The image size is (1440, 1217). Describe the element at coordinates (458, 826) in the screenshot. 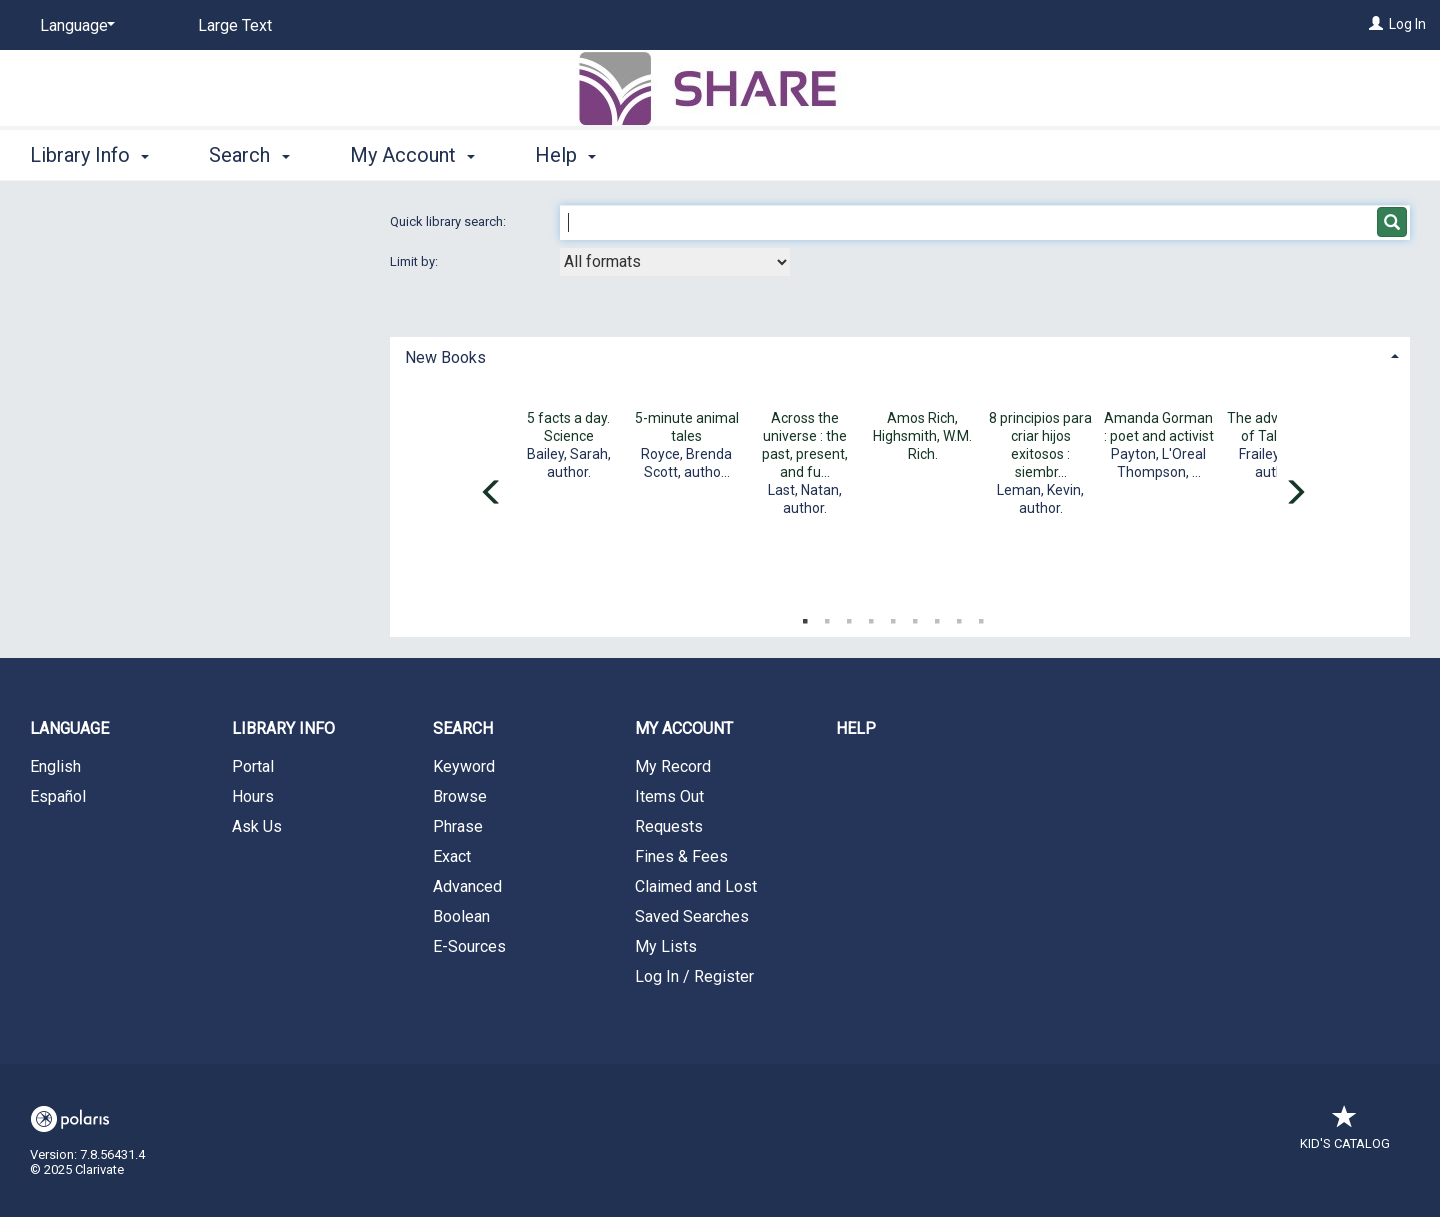

I see `Phrase` at that location.